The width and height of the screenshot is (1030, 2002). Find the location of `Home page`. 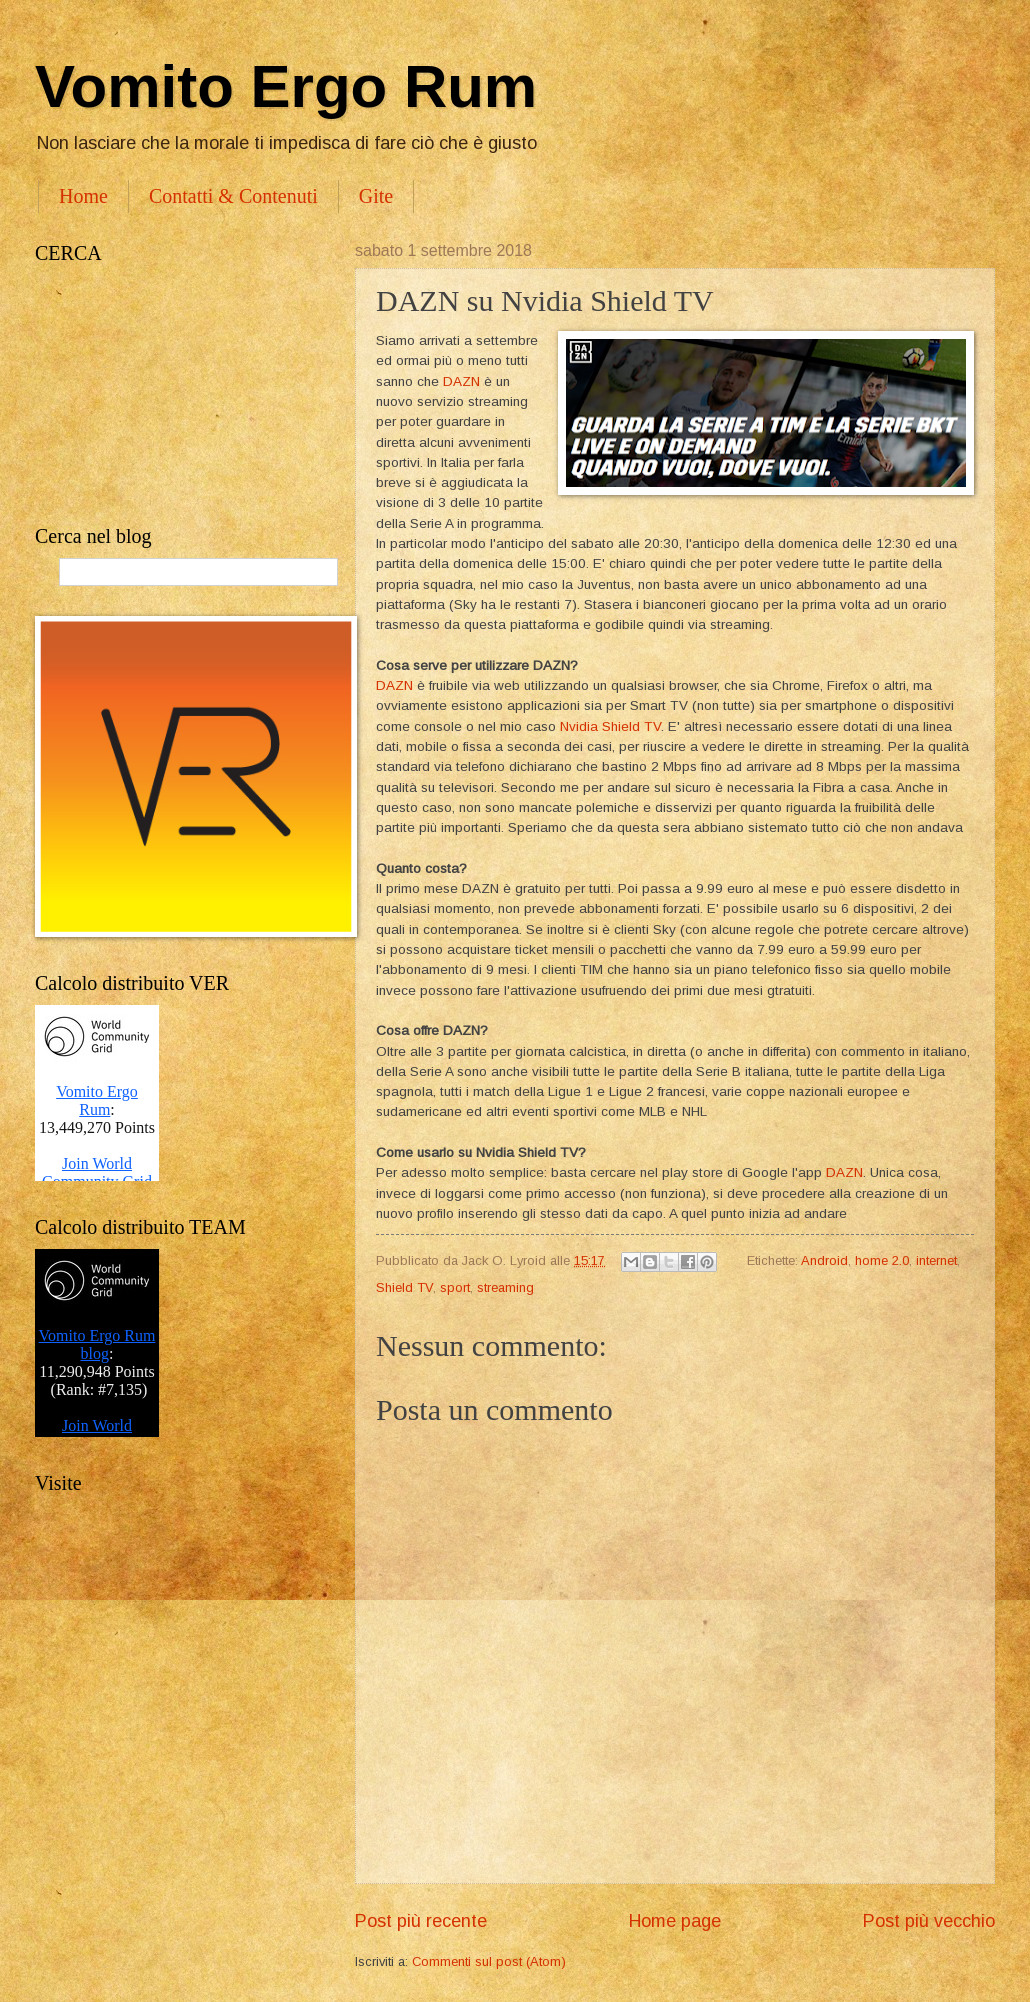

Home page is located at coordinates (675, 1921).